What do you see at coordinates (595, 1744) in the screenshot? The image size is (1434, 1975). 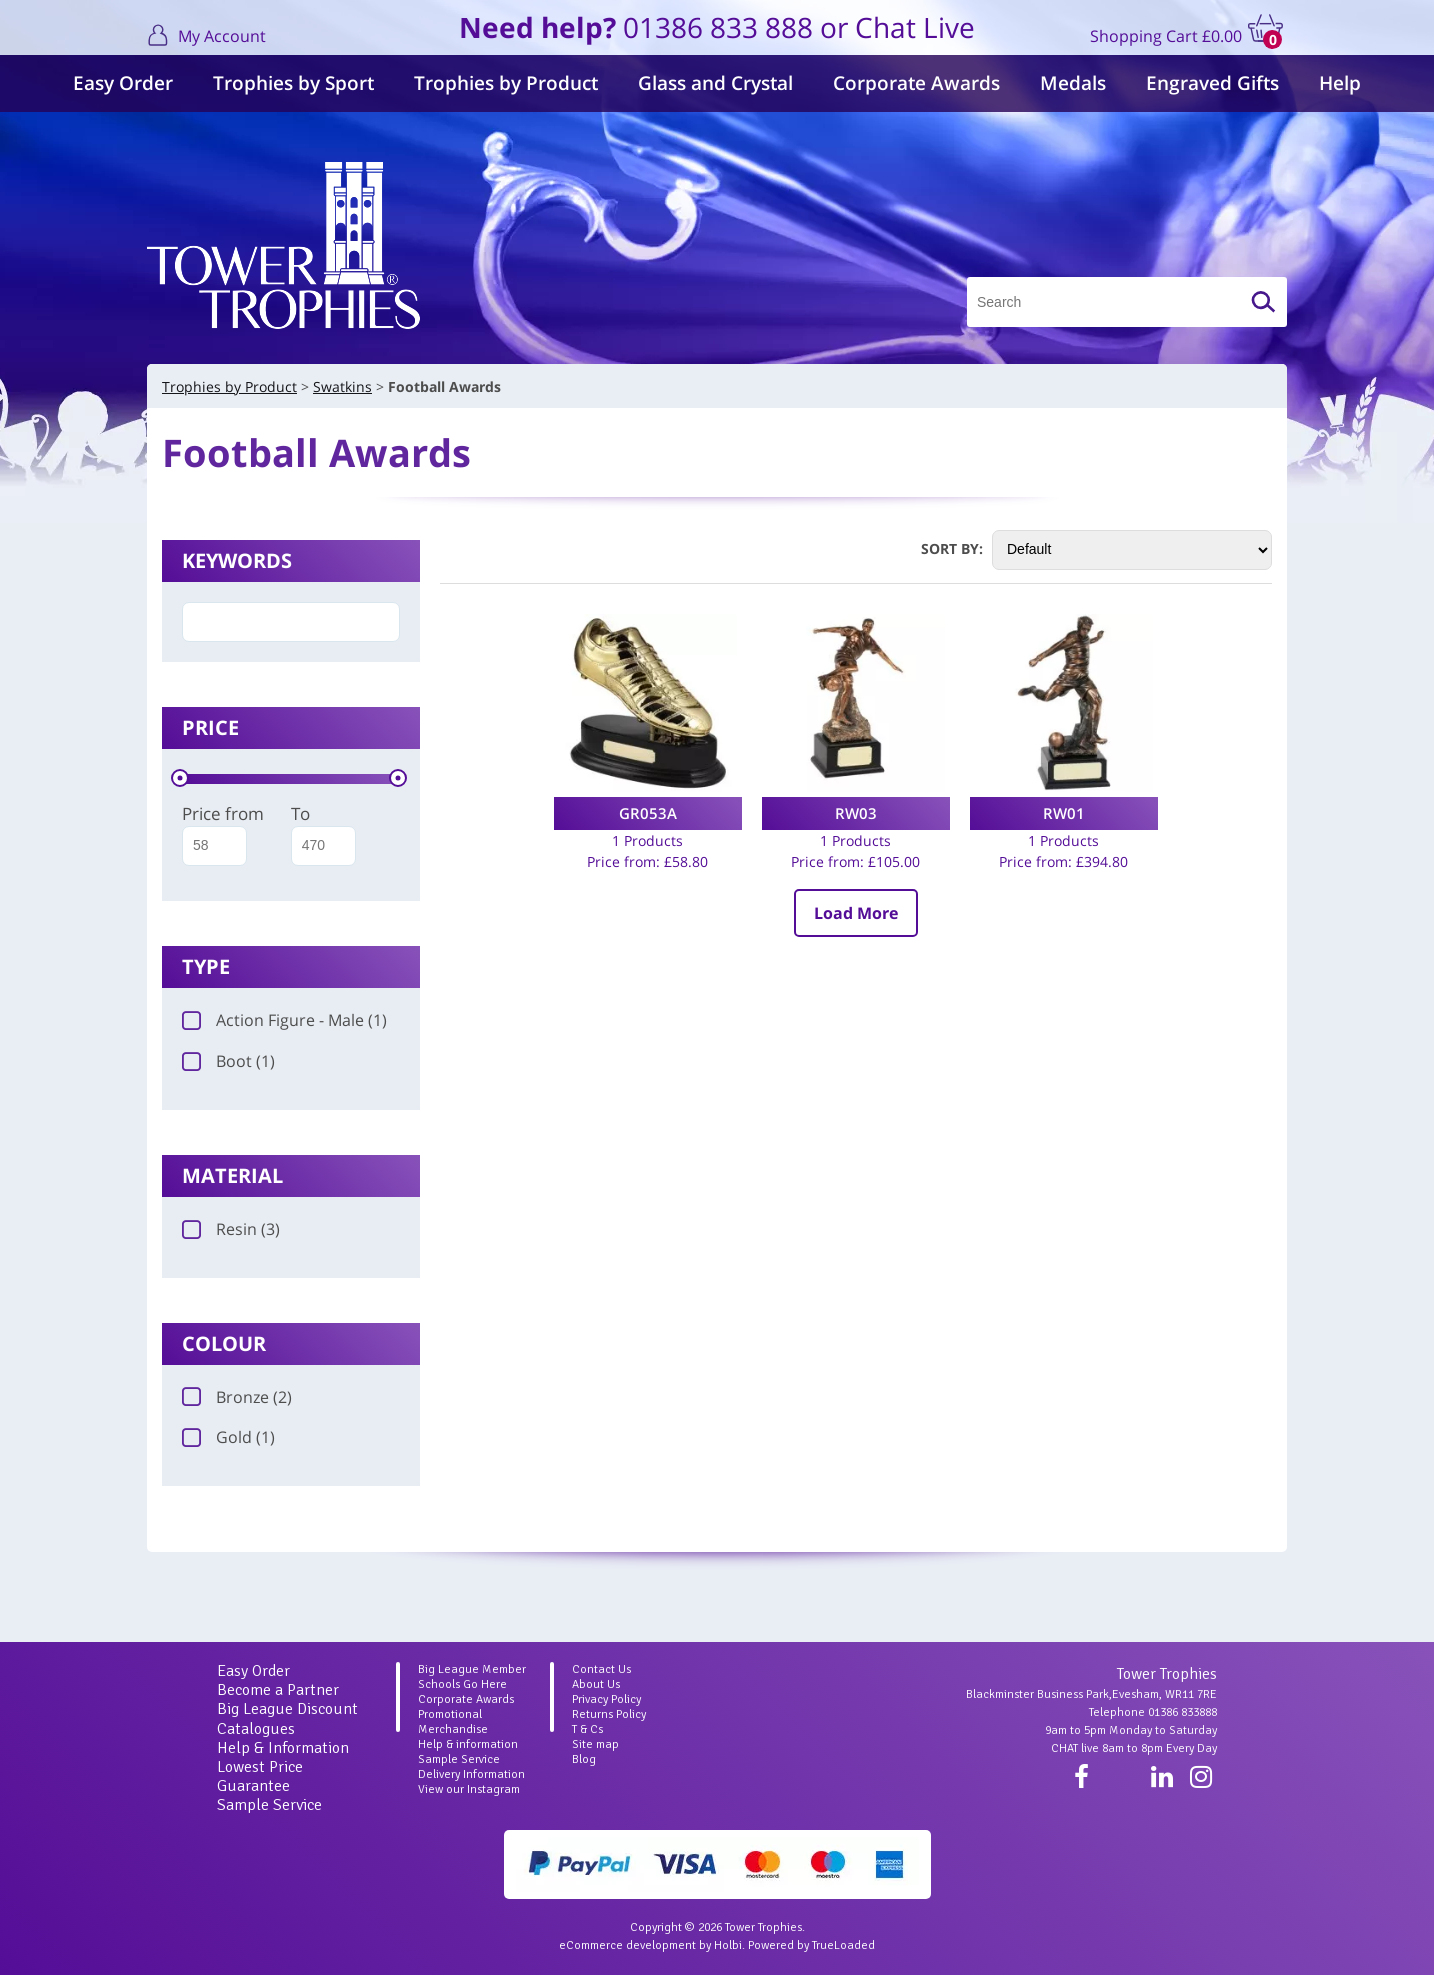 I see `Site map` at bounding box center [595, 1744].